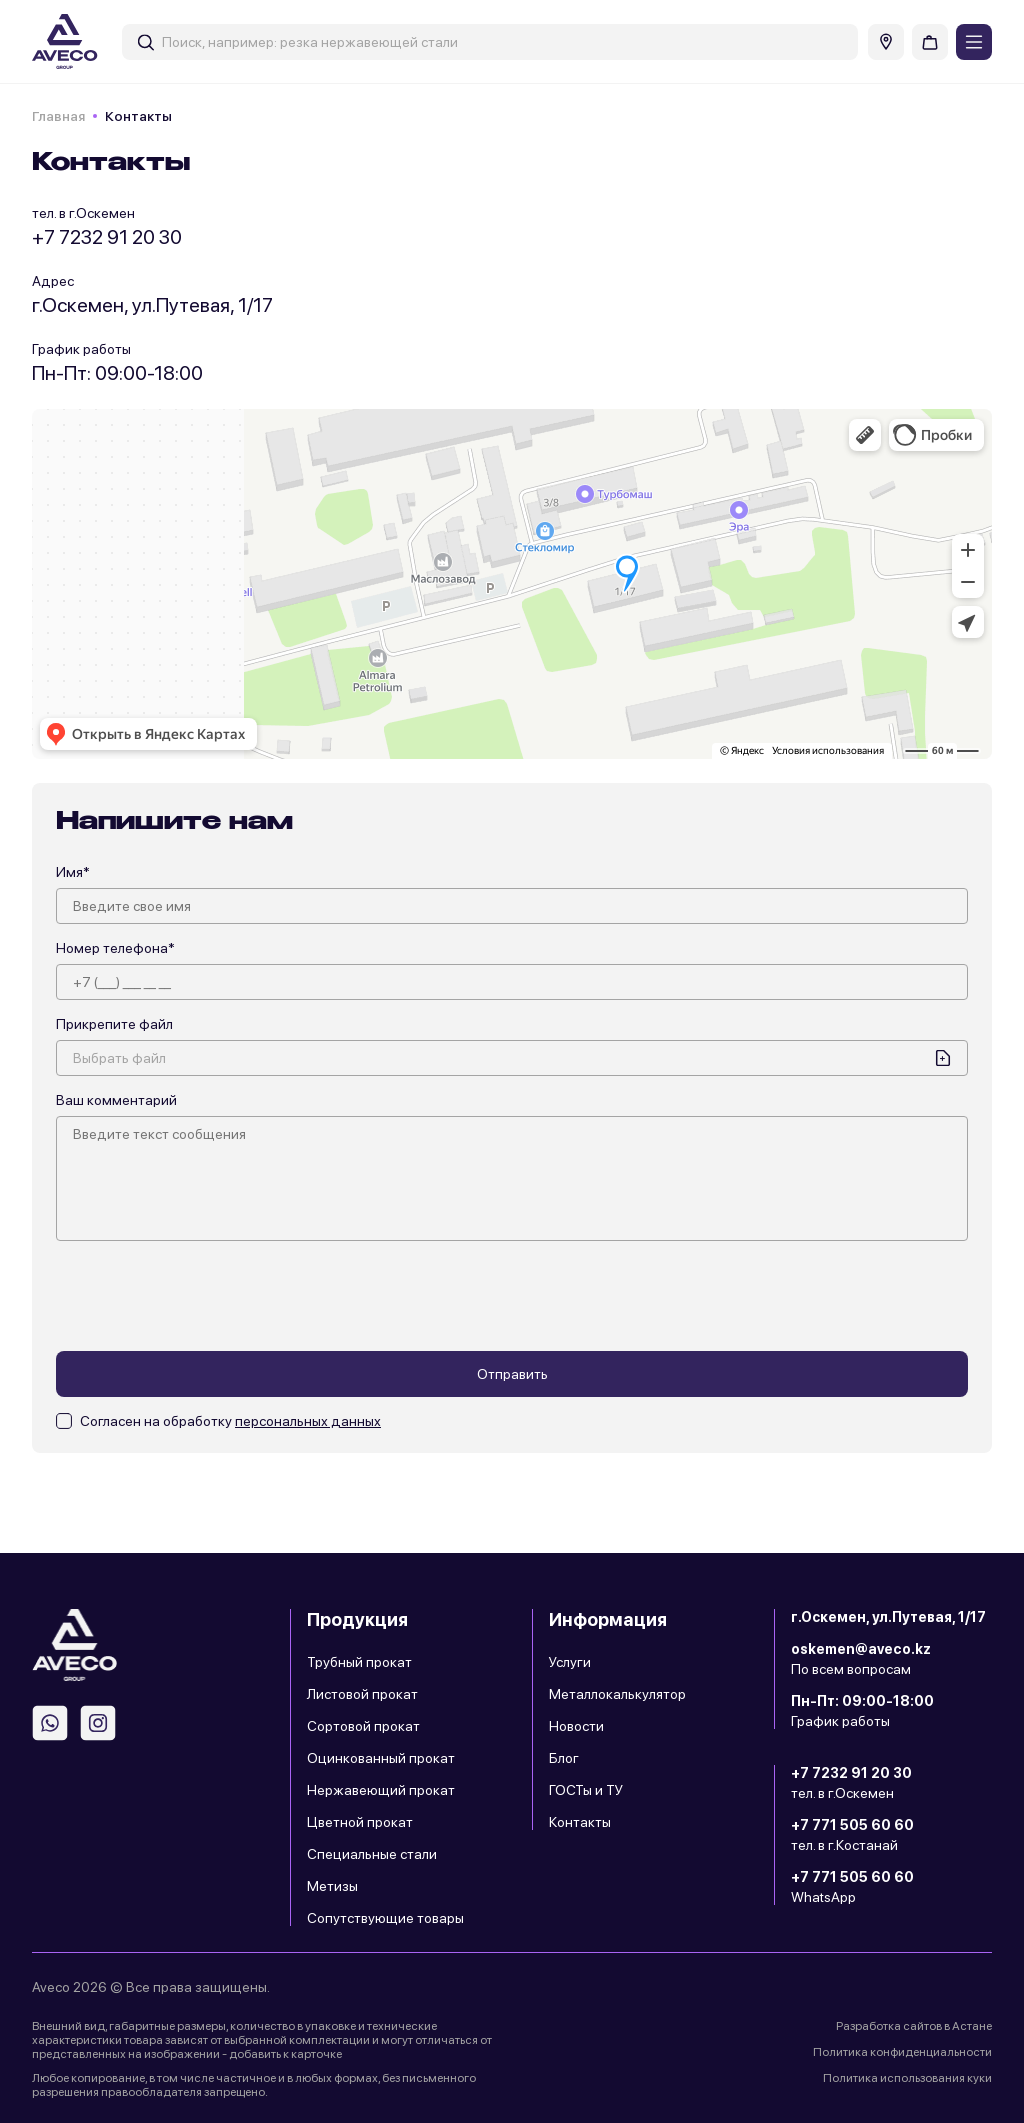  I want to click on Услуги, so click(570, 1662).